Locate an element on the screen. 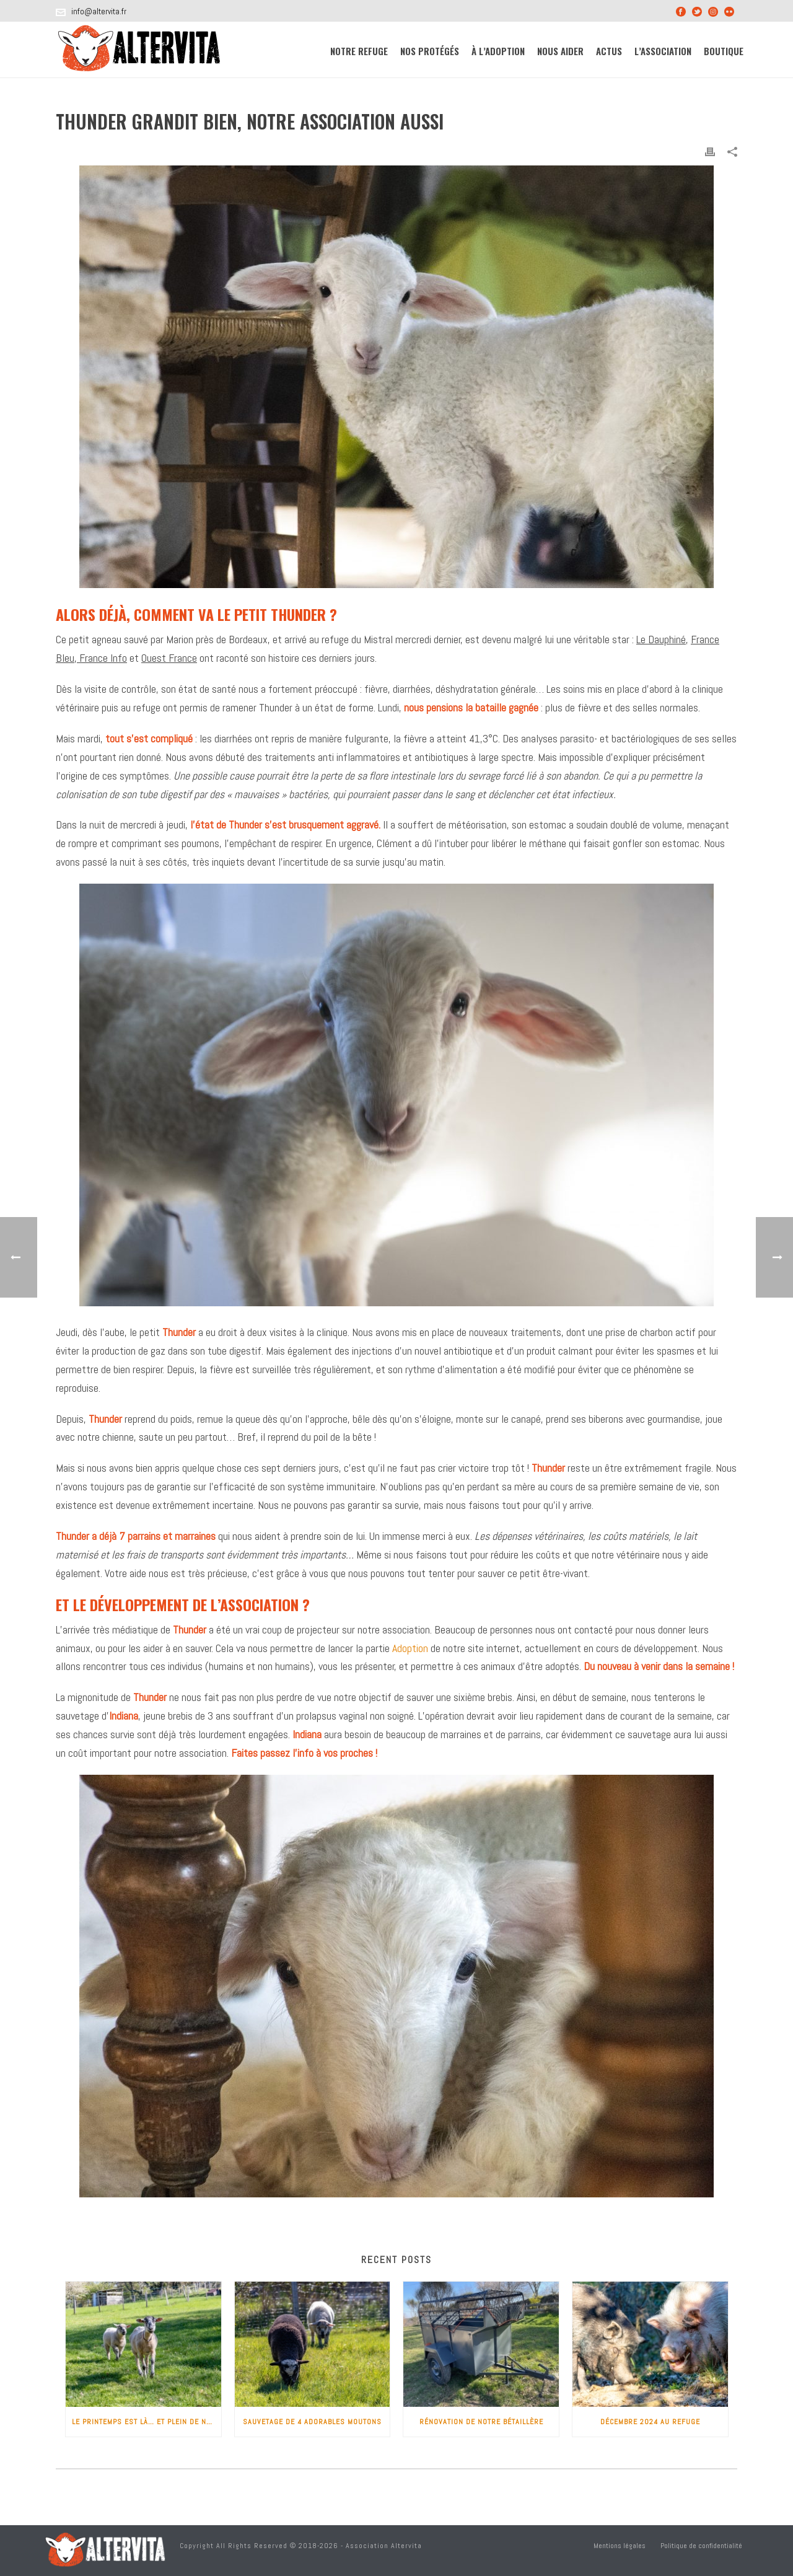 This screenshot has height=2576, width=793. Notre refuge is located at coordinates (359, 51).